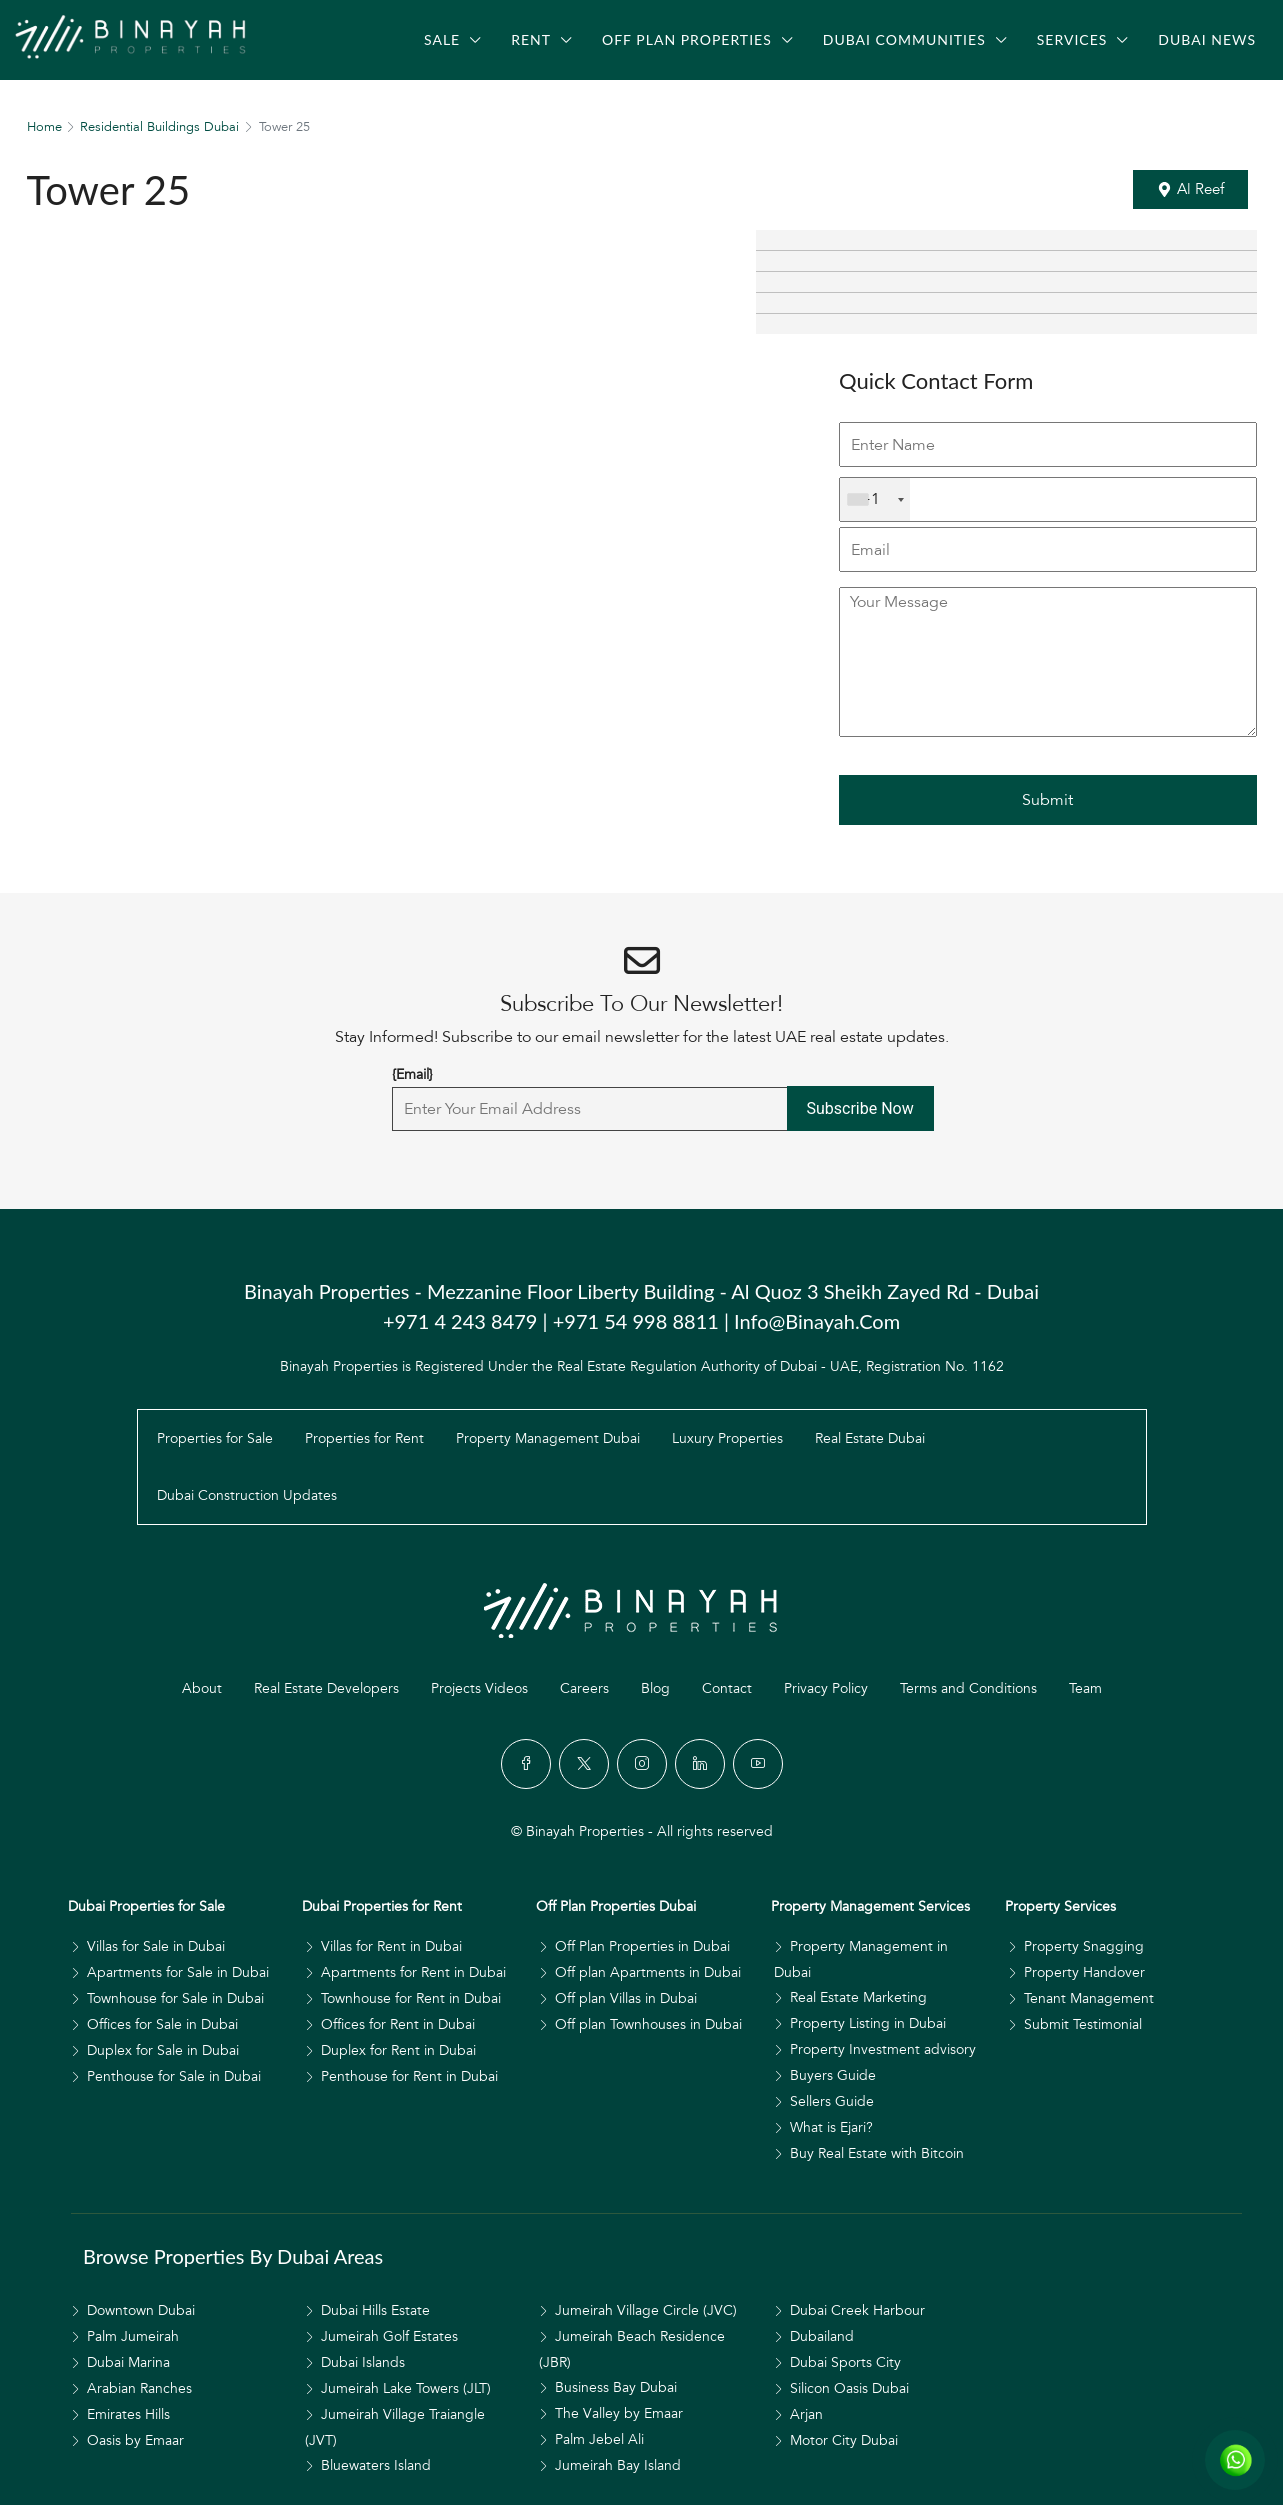  I want to click on Submit Testimonial, so click(1083, 2024).